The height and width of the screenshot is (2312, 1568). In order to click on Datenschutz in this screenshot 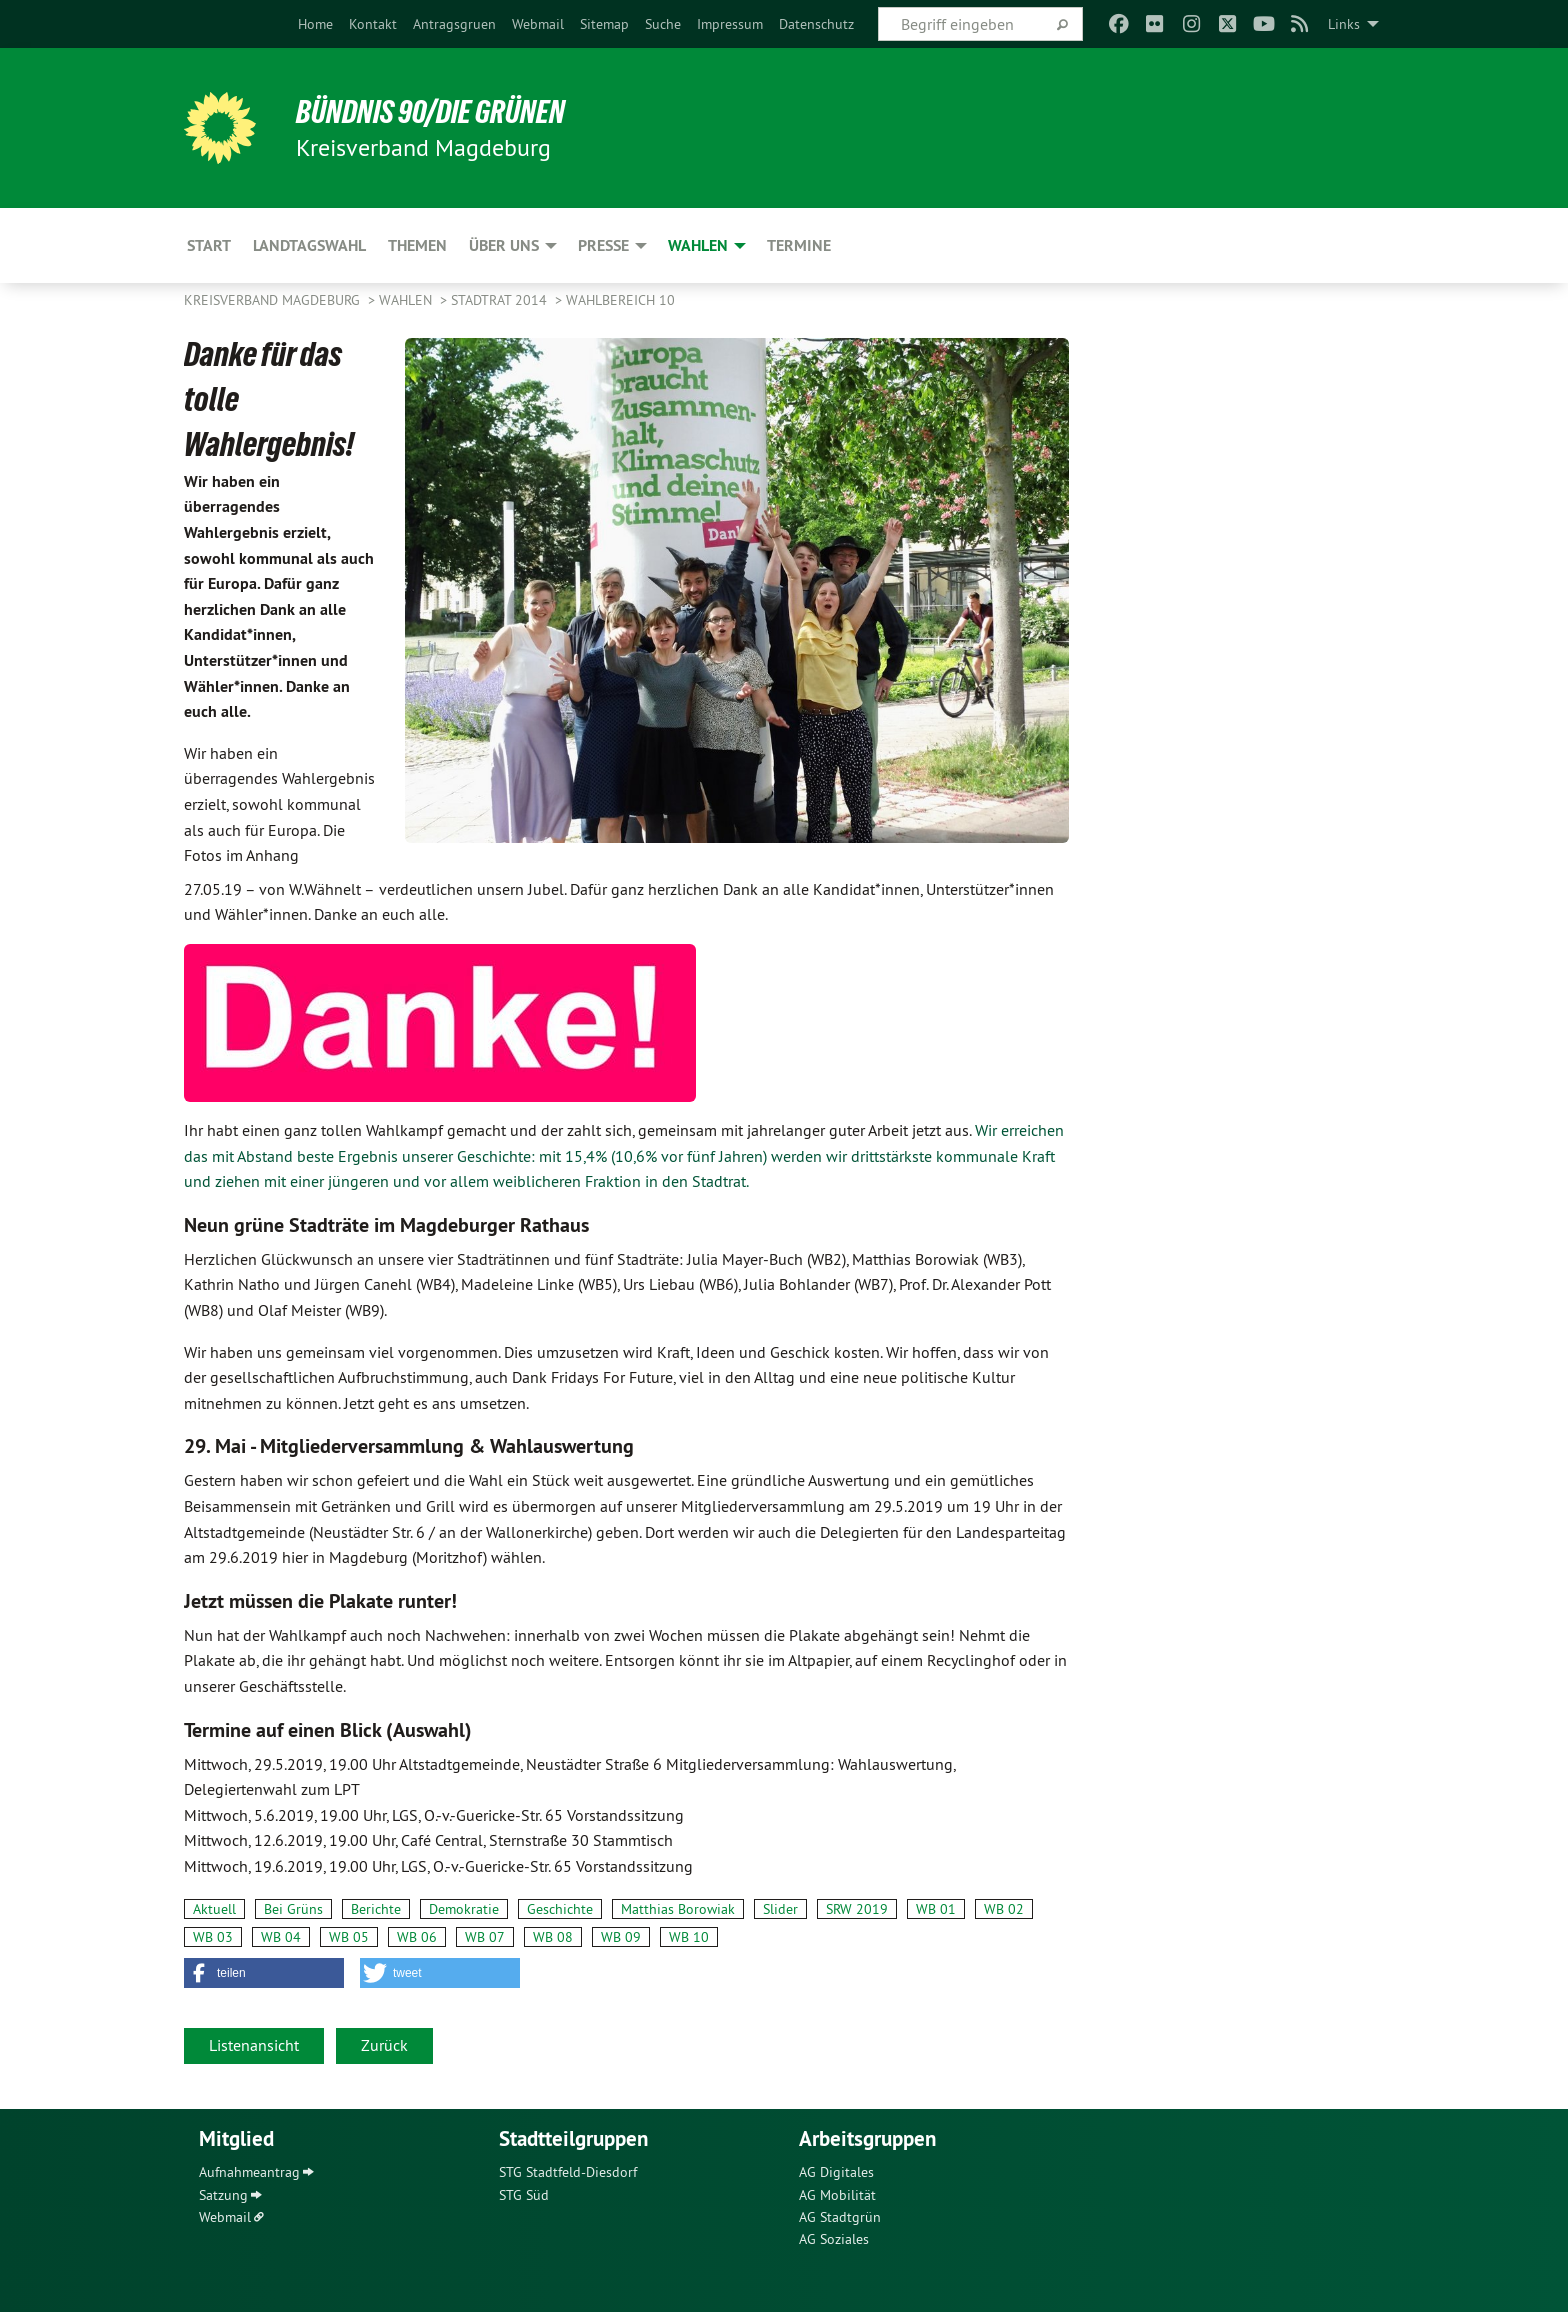, I will do `click(816, 24)`.